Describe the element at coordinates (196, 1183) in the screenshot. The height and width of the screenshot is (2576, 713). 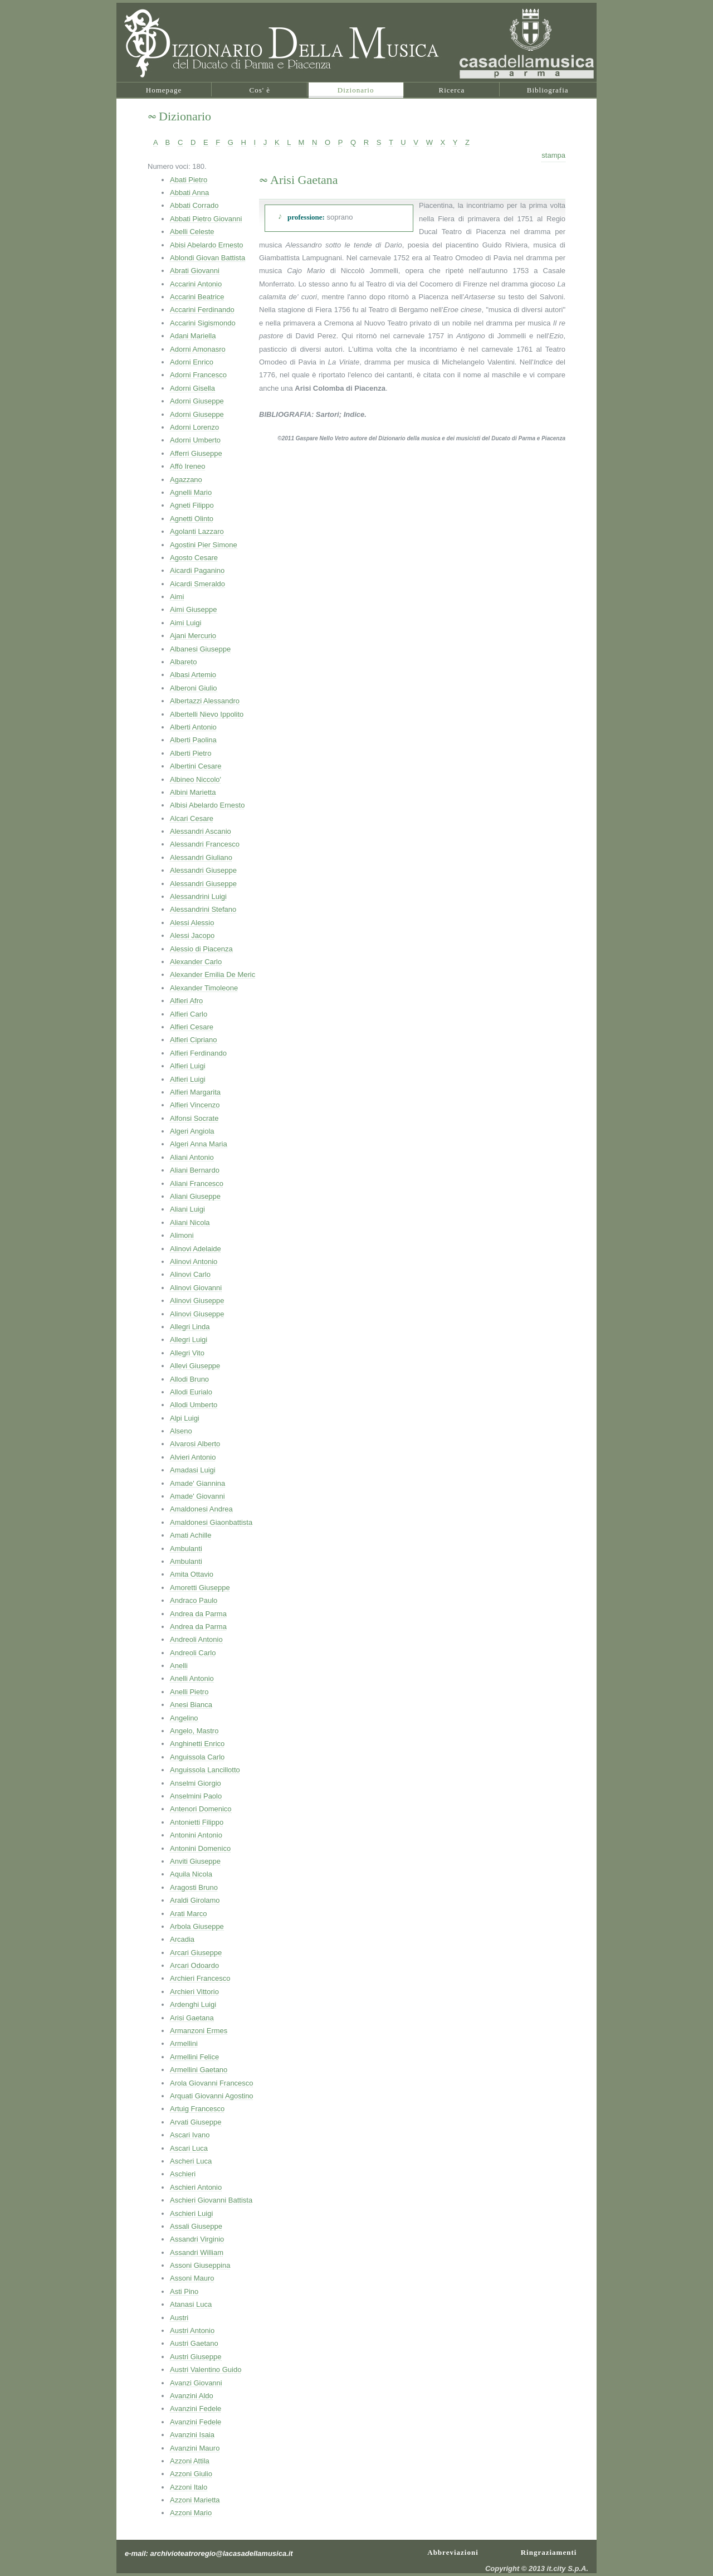
I see `Aliani Francesco` at that location.